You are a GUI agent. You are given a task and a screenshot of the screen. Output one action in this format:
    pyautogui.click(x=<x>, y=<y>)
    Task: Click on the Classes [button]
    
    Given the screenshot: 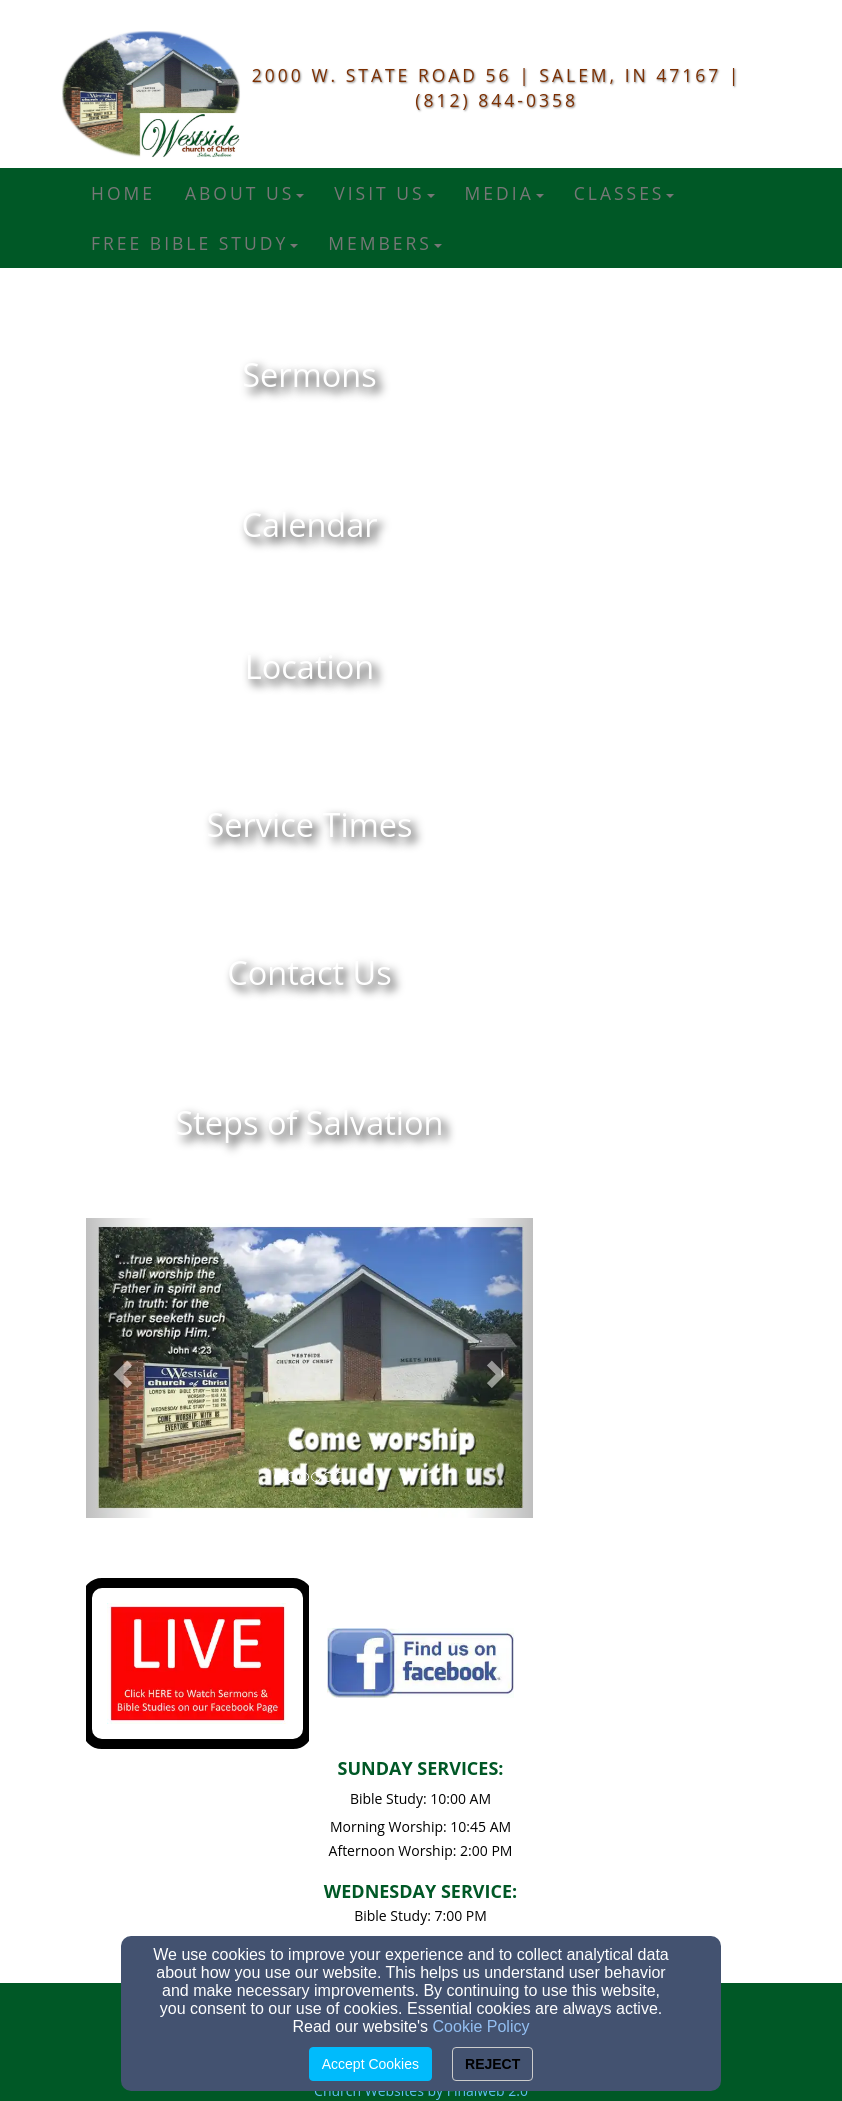 What is the action you would take?
    pyautogui.click(x=624, y=193)
    